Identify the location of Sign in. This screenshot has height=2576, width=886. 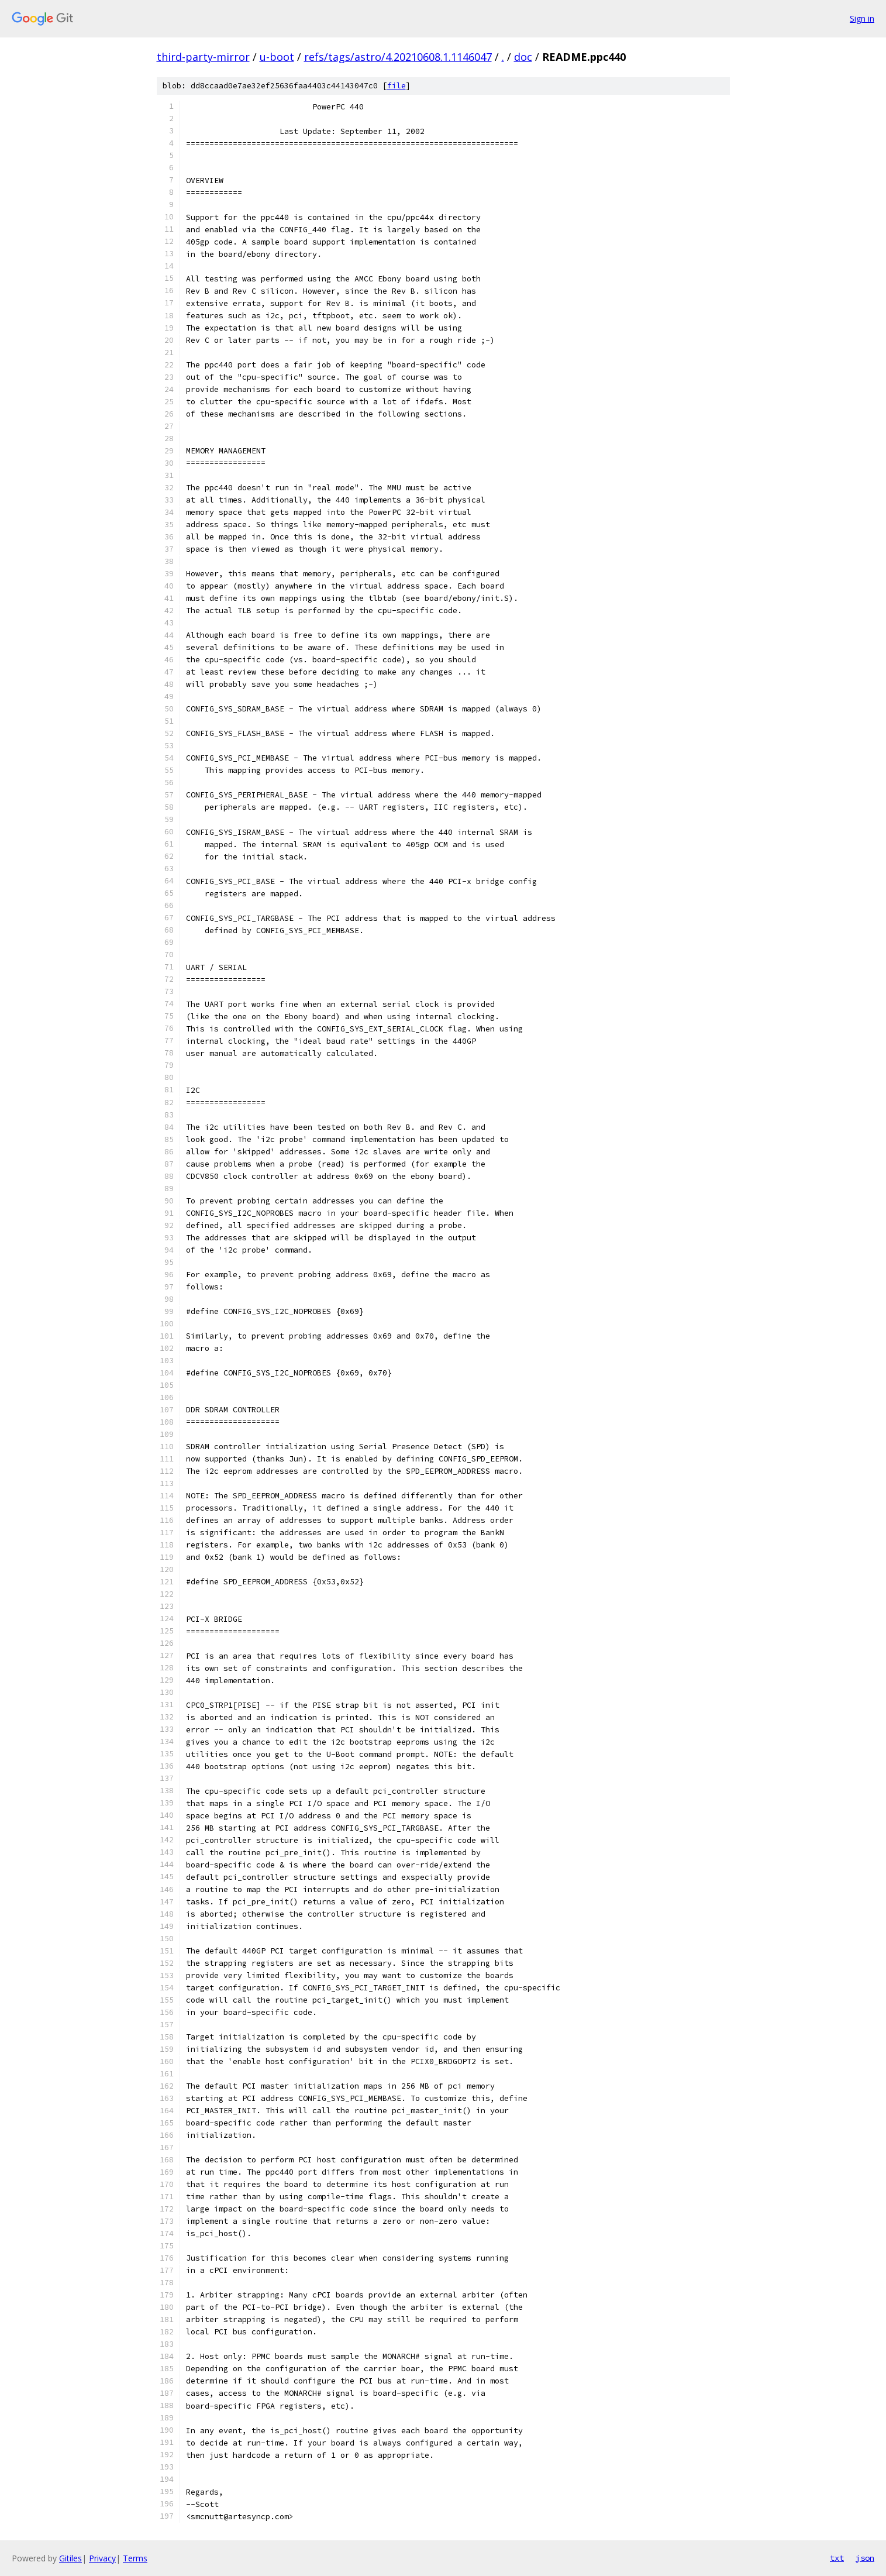
(862, 18).